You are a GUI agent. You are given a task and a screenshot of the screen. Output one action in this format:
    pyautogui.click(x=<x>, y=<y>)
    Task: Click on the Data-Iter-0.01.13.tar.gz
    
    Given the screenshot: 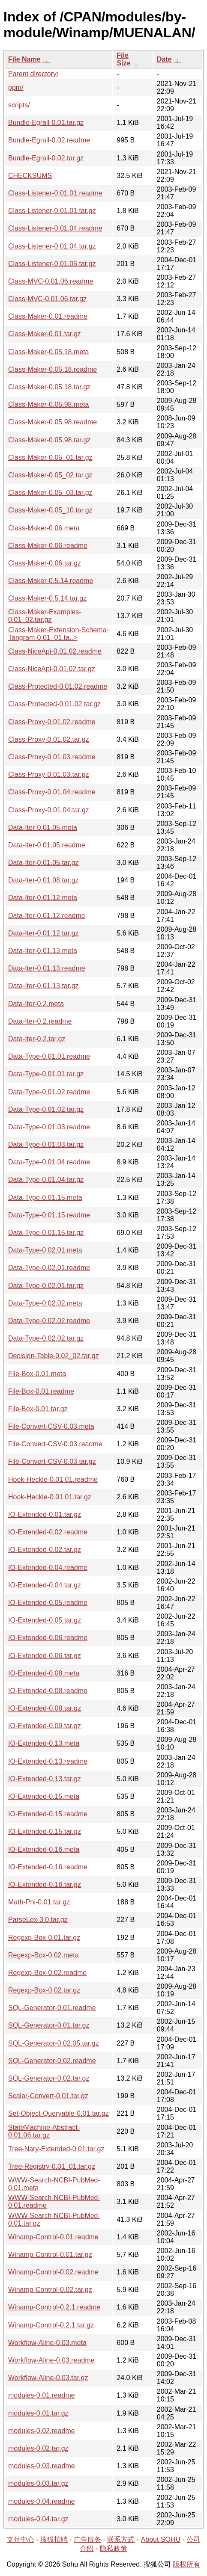 What is the action you would take?
    pyautogui.click(x=43, y=985)
    